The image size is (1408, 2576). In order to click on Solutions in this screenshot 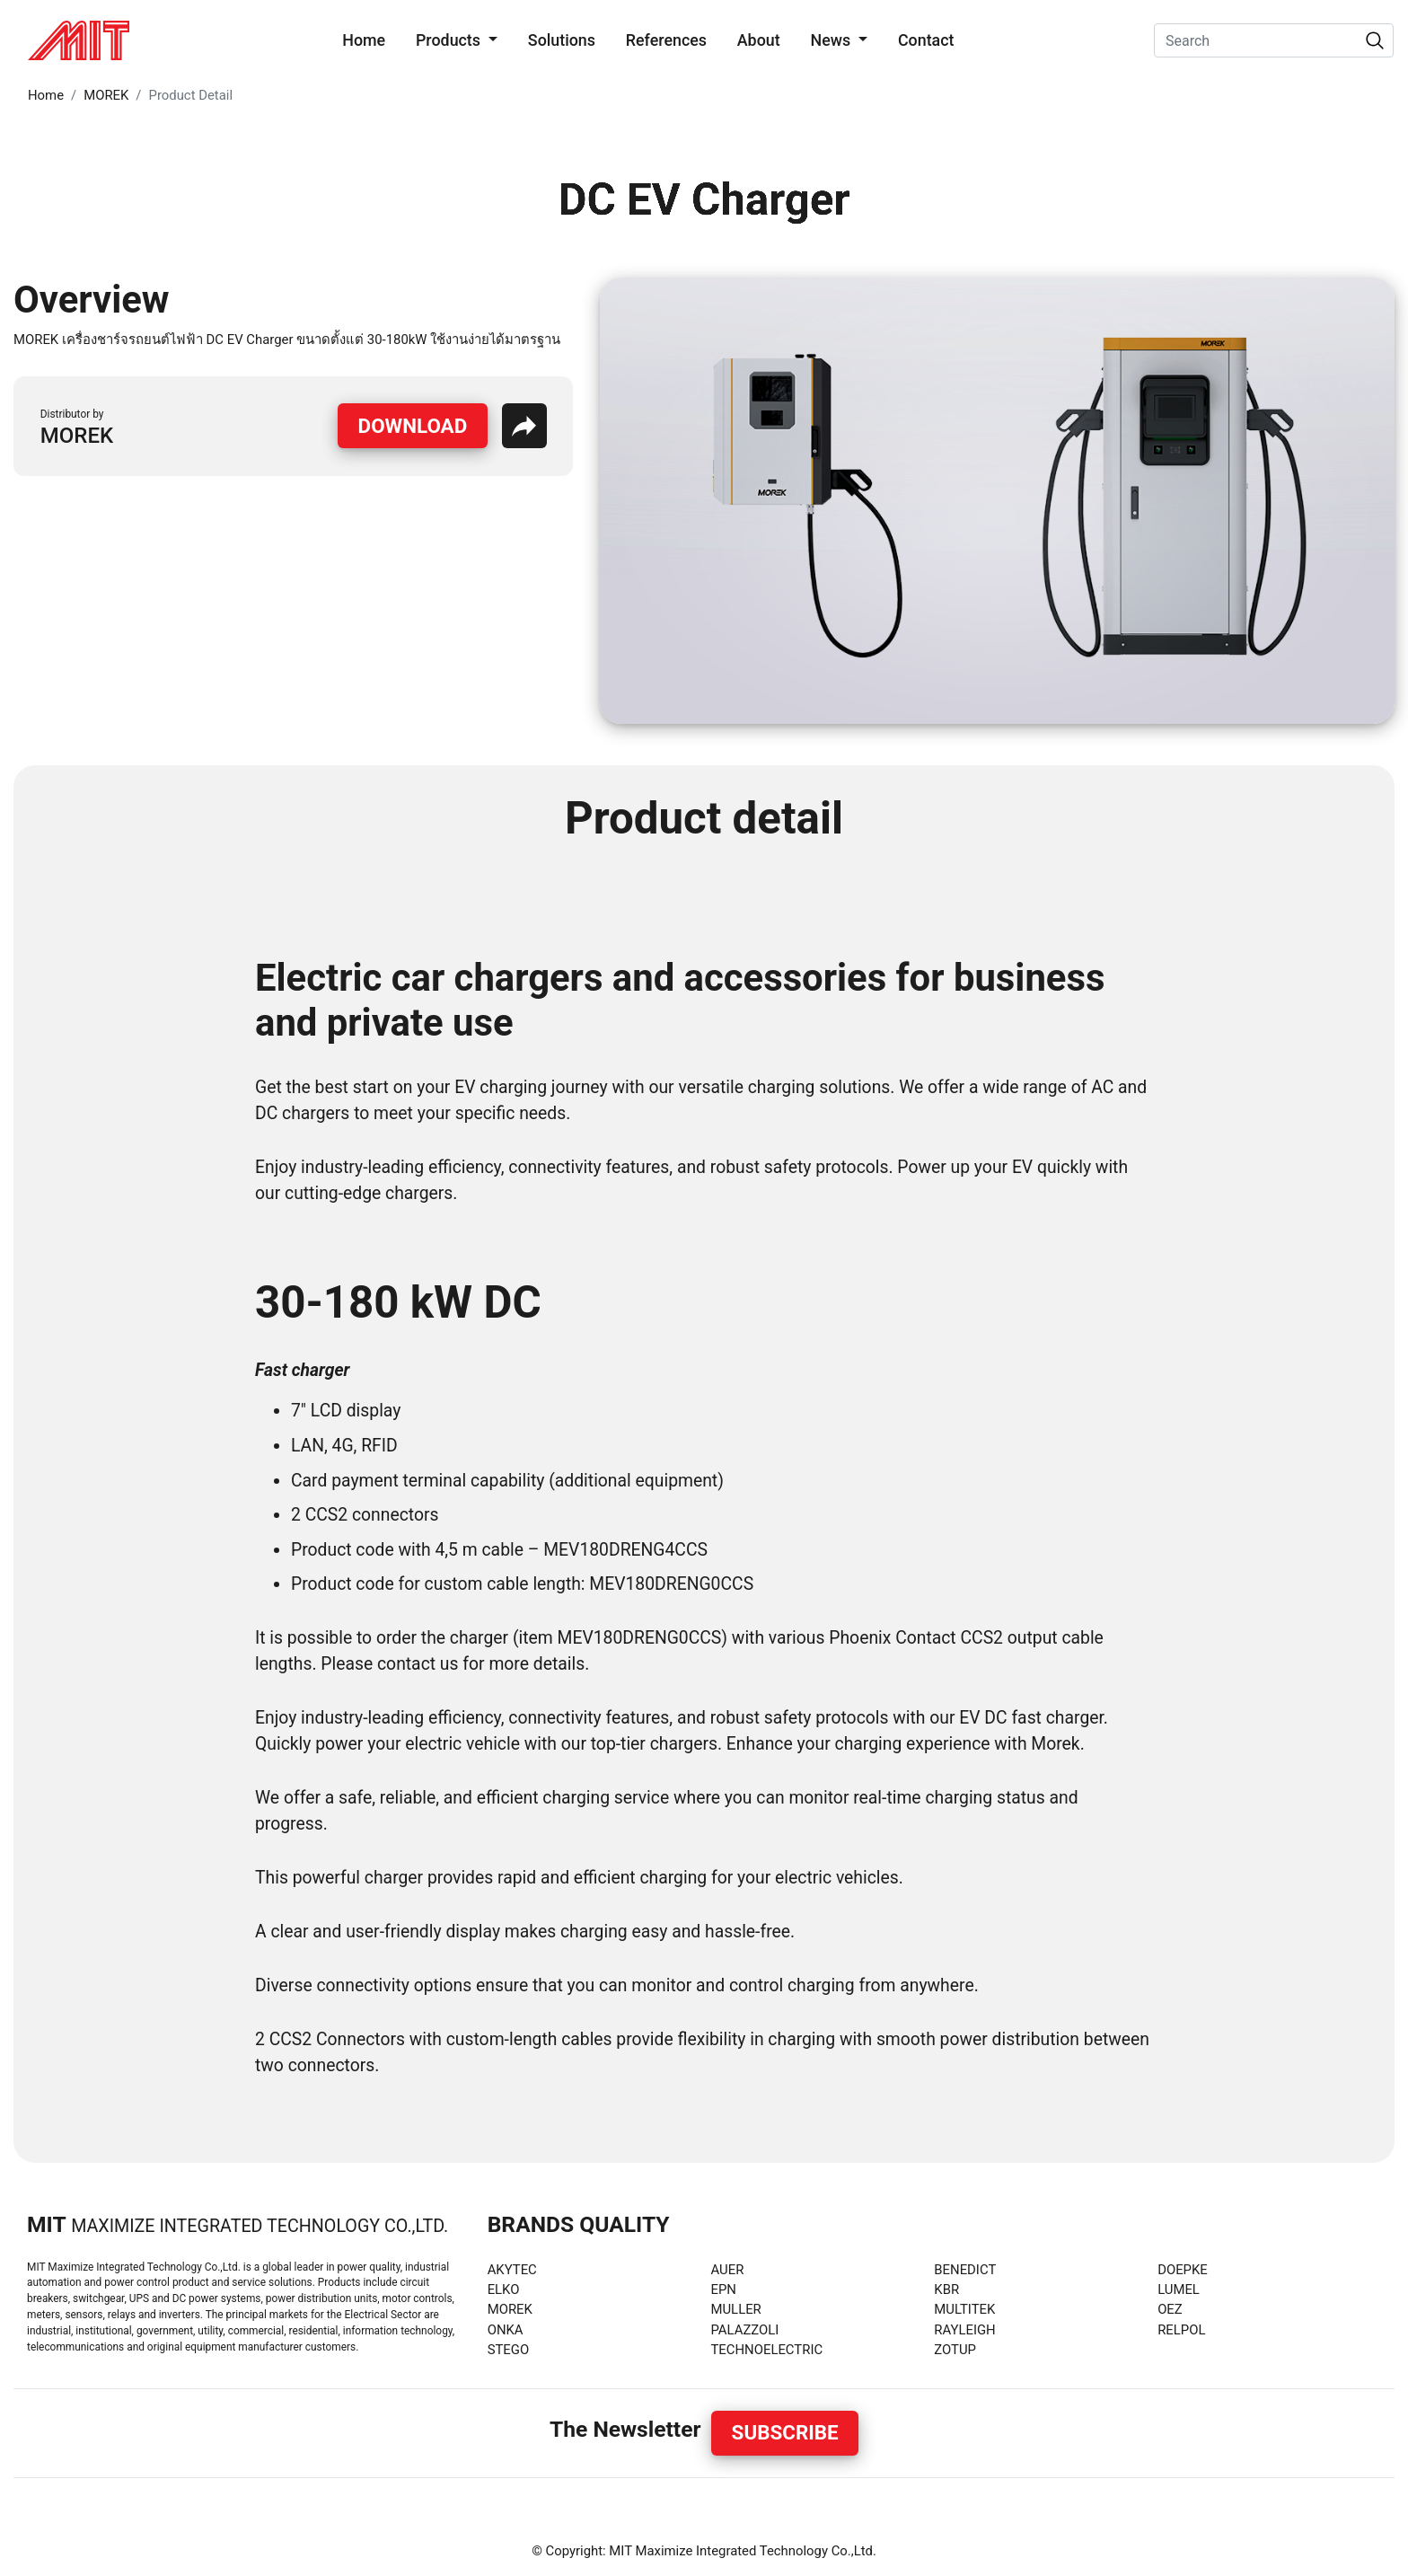, I will do `click(561, 40)`.